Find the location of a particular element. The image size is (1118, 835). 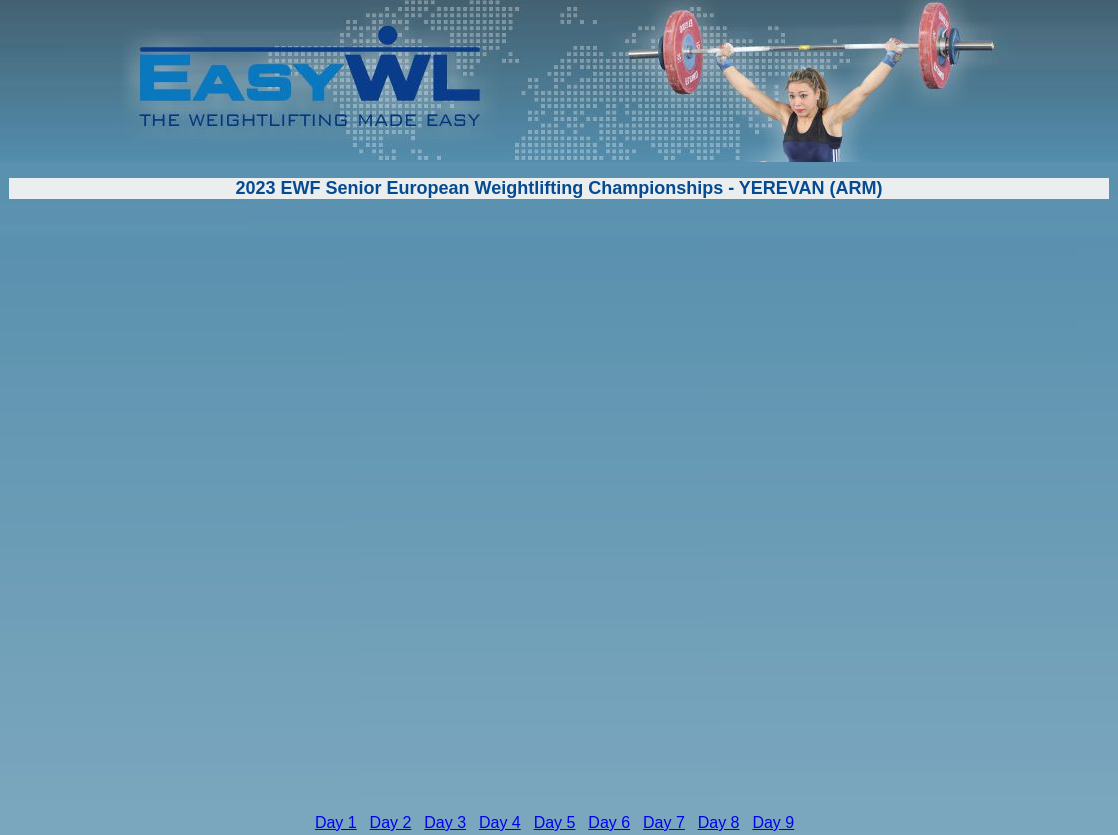

Day 7 is located at coordinates (664, 822).